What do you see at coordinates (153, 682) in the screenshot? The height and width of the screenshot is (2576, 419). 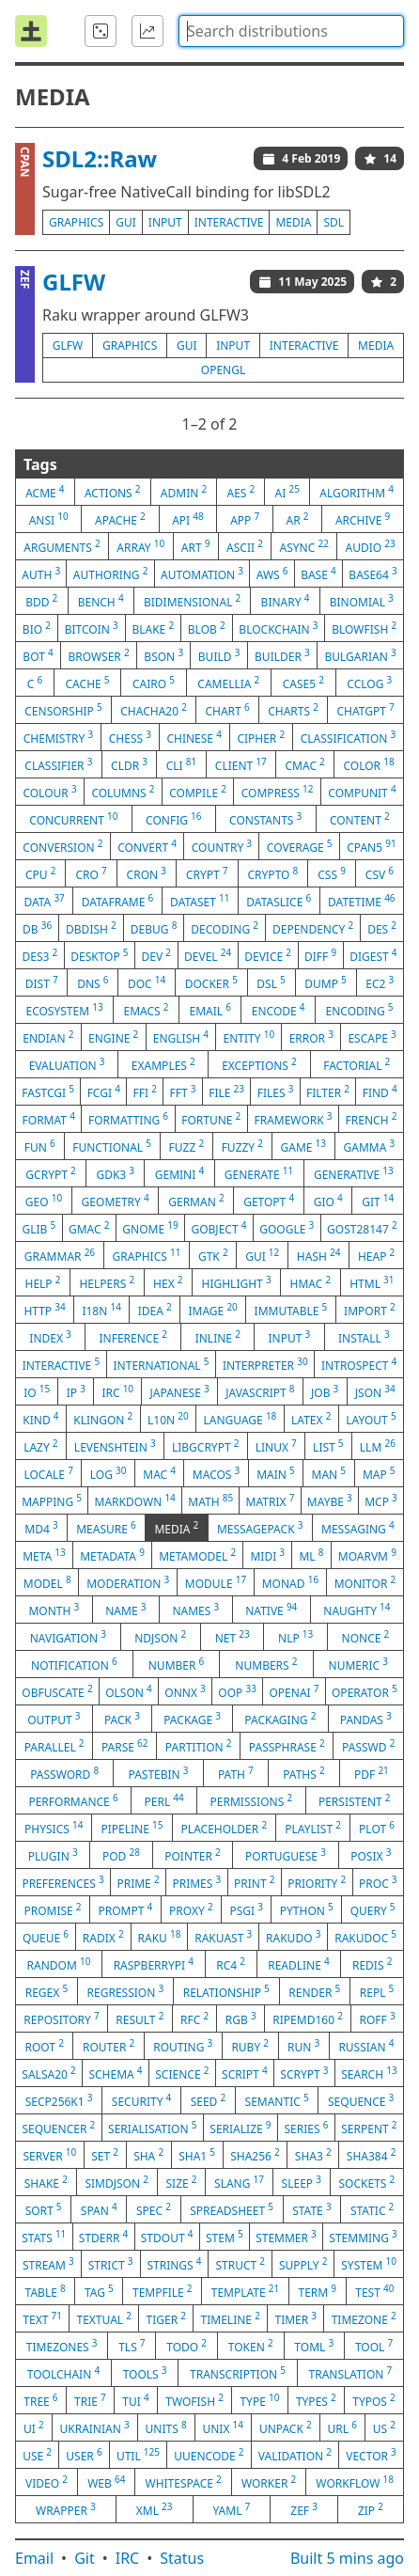 I see `cairo` at bounding box center [153, 682].